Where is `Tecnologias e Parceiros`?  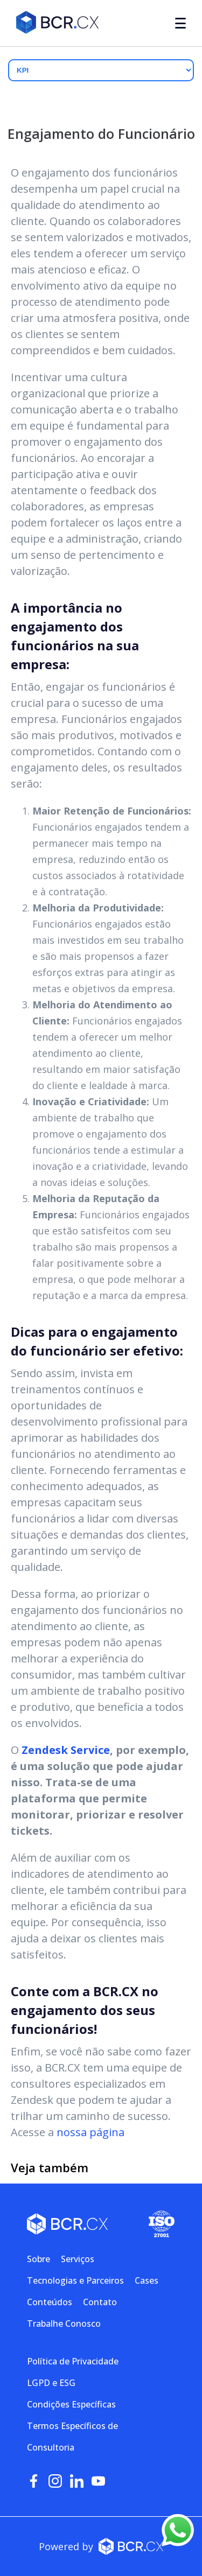
Tecnologias e Parceiros is located at coordinates (75, 2280).